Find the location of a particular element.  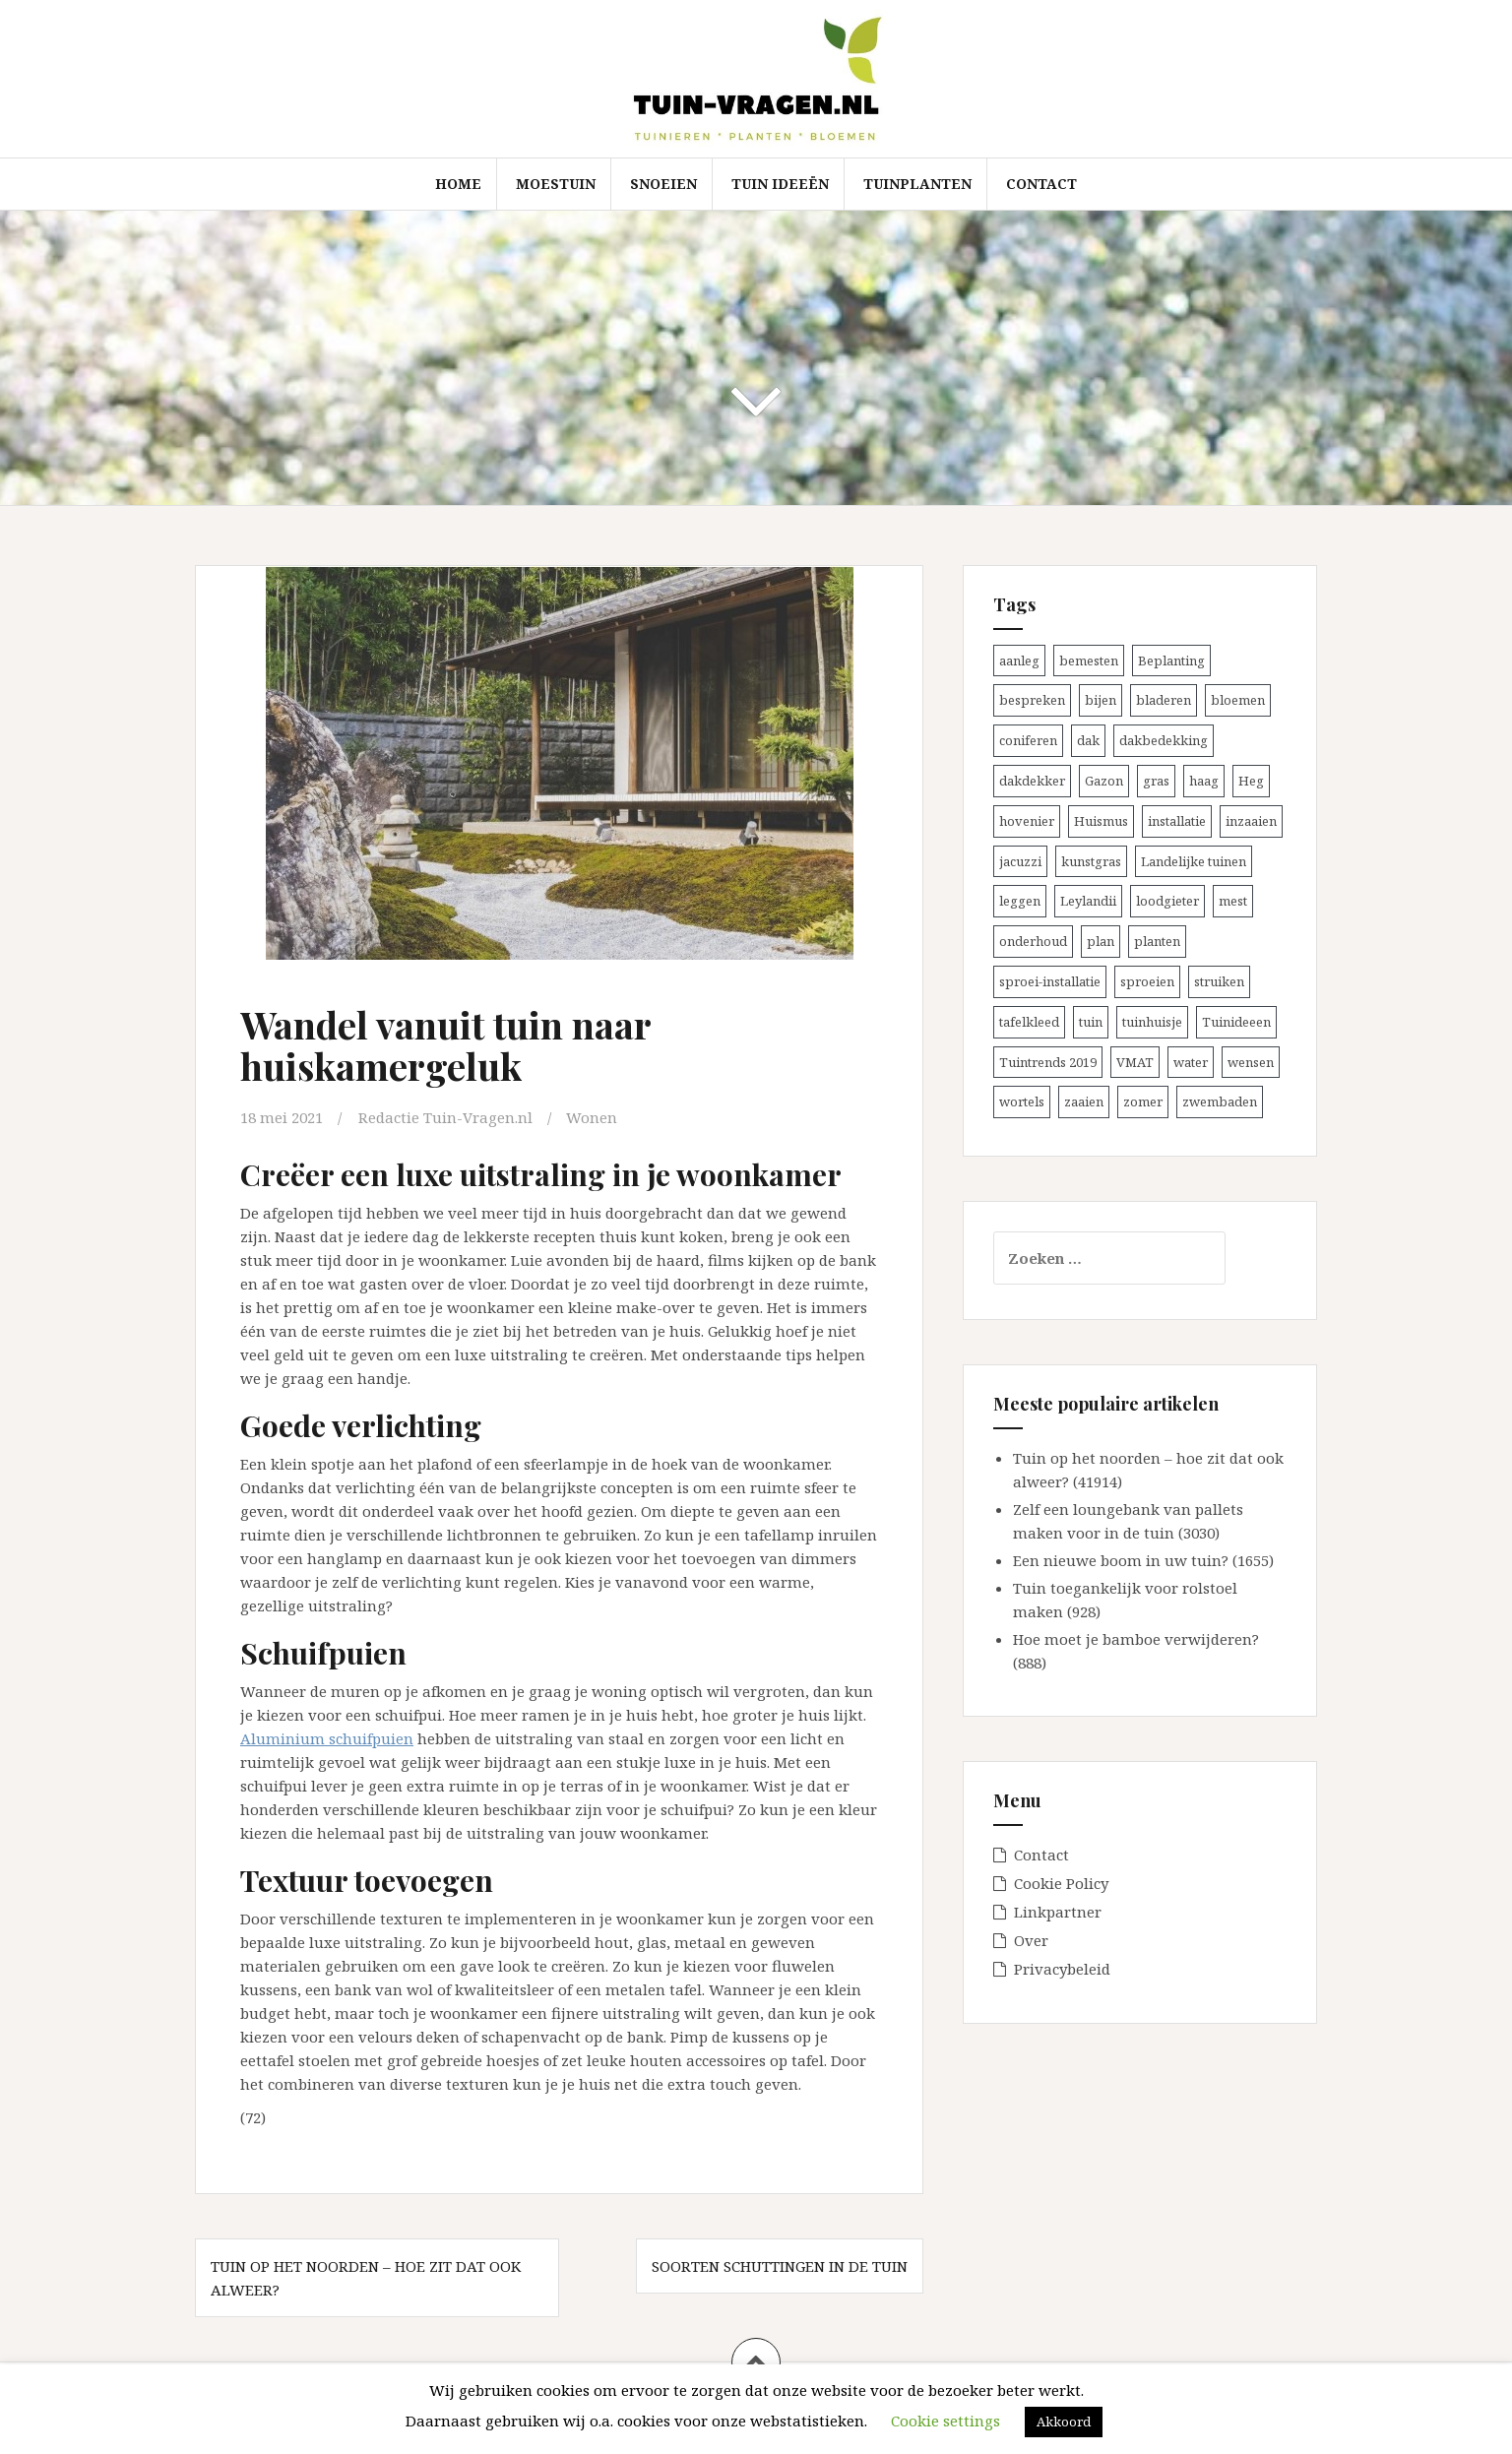

Redactie Tuin-Vragen.nl is located at coordinates (445, 1117).